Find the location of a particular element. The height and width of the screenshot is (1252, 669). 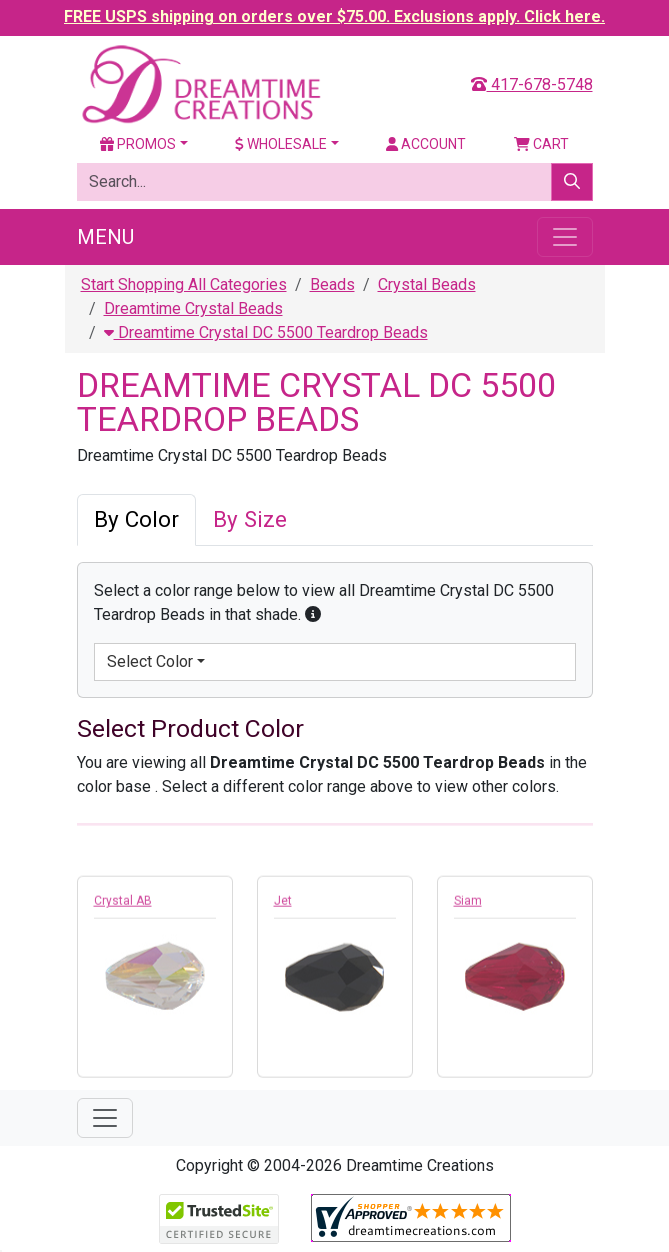

Jet is located at coordinates (283, 906).